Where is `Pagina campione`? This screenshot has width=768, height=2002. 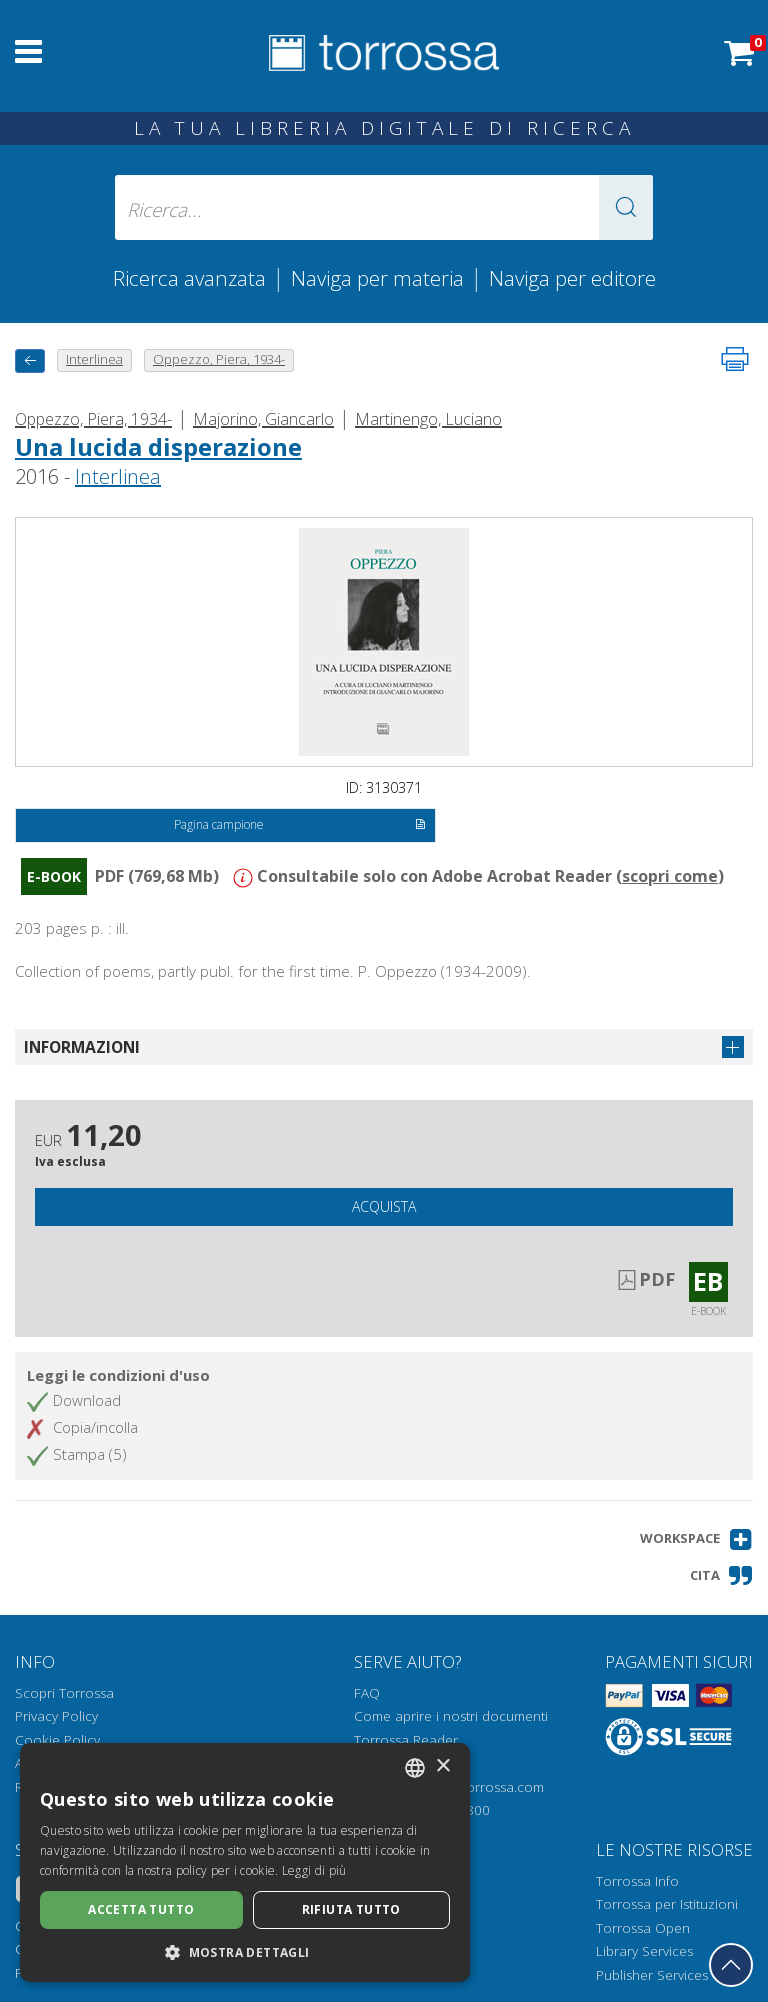 Pagina campione is located at coordinates (299, 826).